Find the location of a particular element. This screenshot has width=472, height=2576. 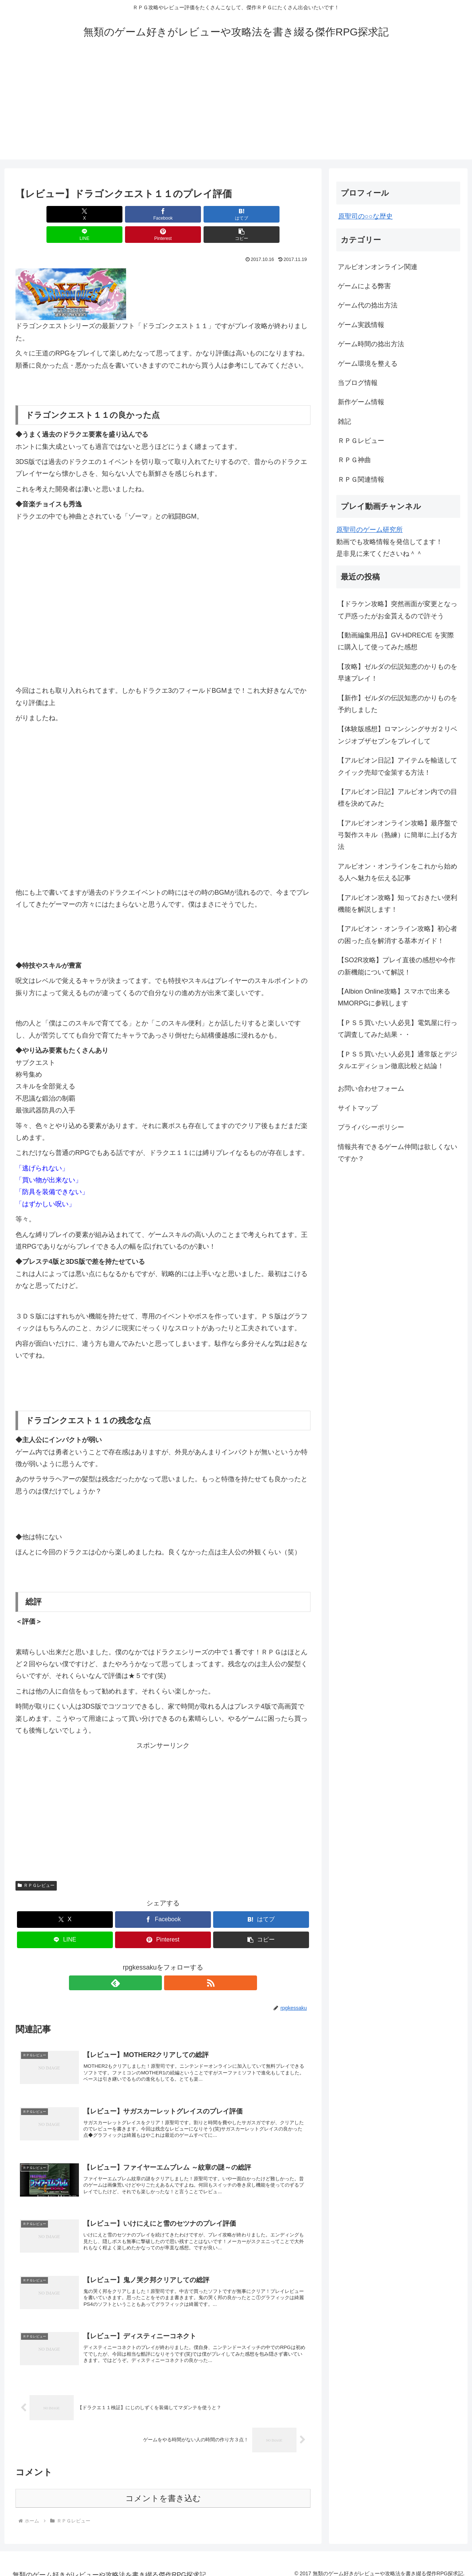

情報共有できるゲーム仲間は欲しくないですか？ is located at coordinates (397, 1152).